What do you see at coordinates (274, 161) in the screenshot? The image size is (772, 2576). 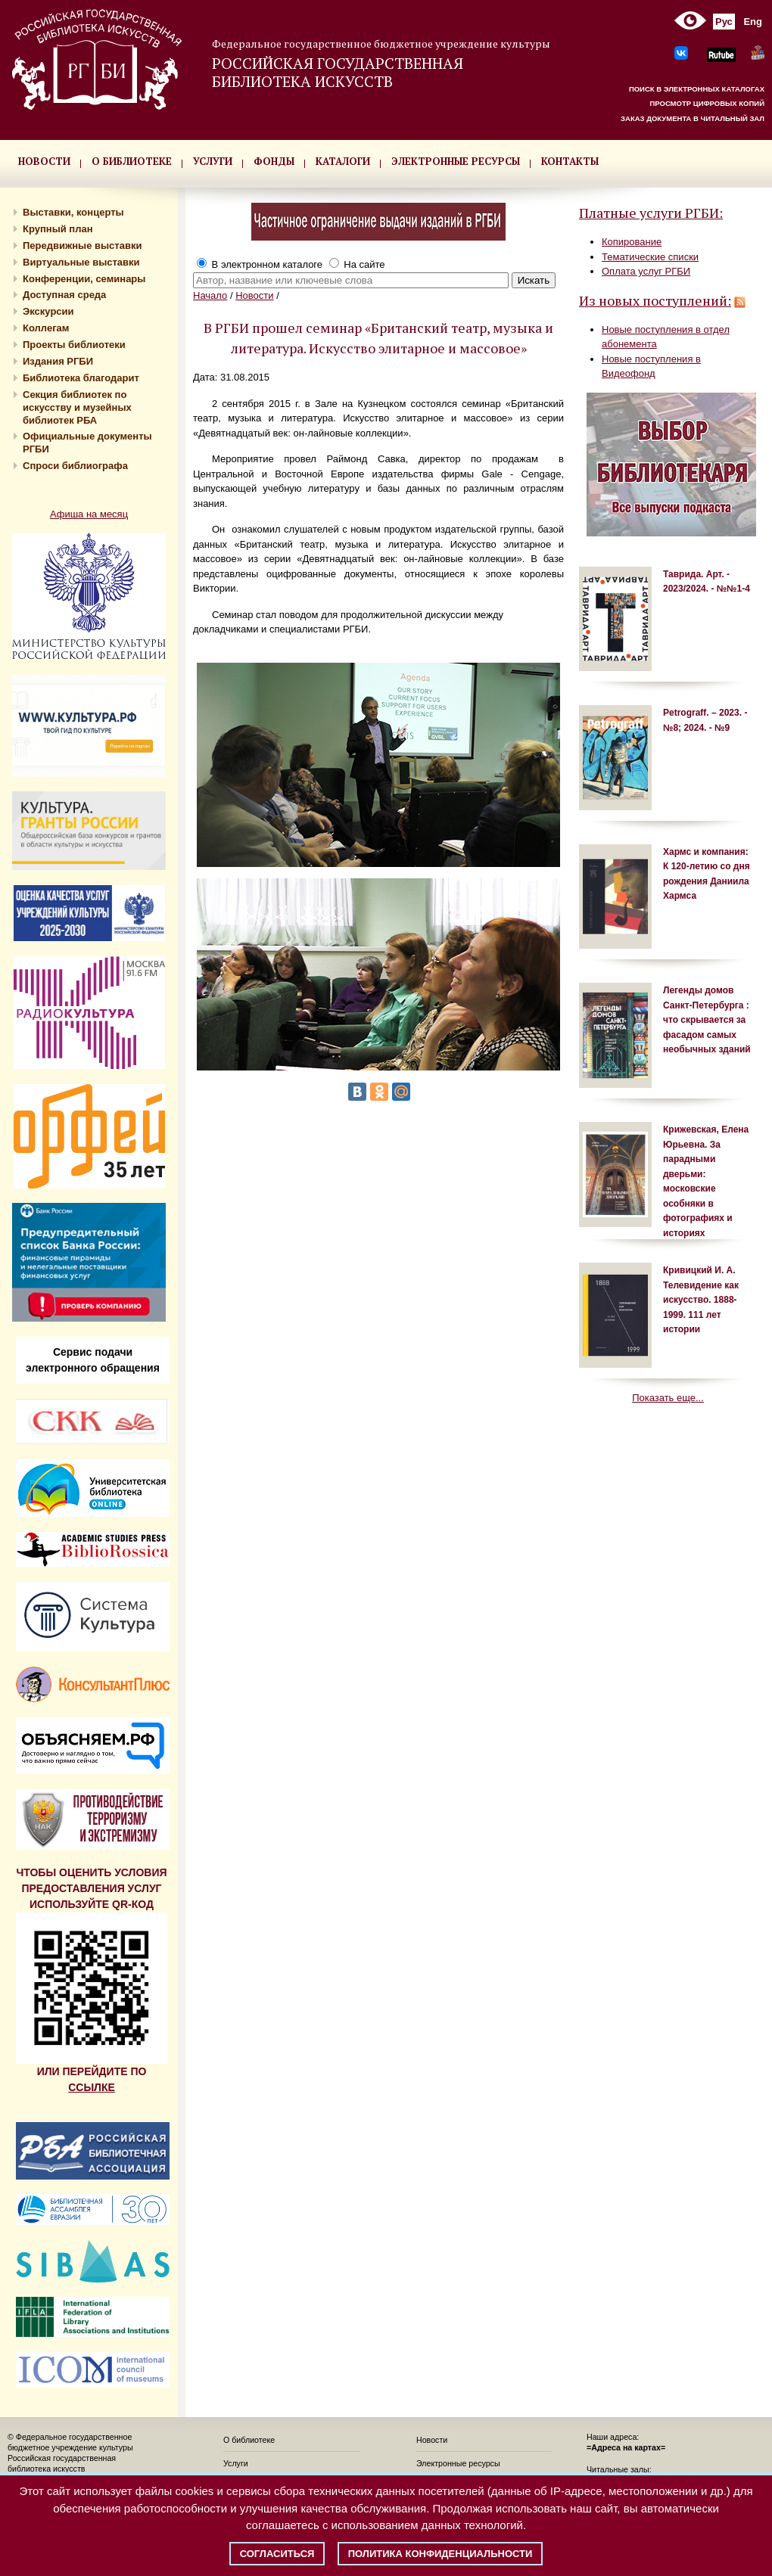 I see `ФОНДЫ` at bounding box center [274, 161].